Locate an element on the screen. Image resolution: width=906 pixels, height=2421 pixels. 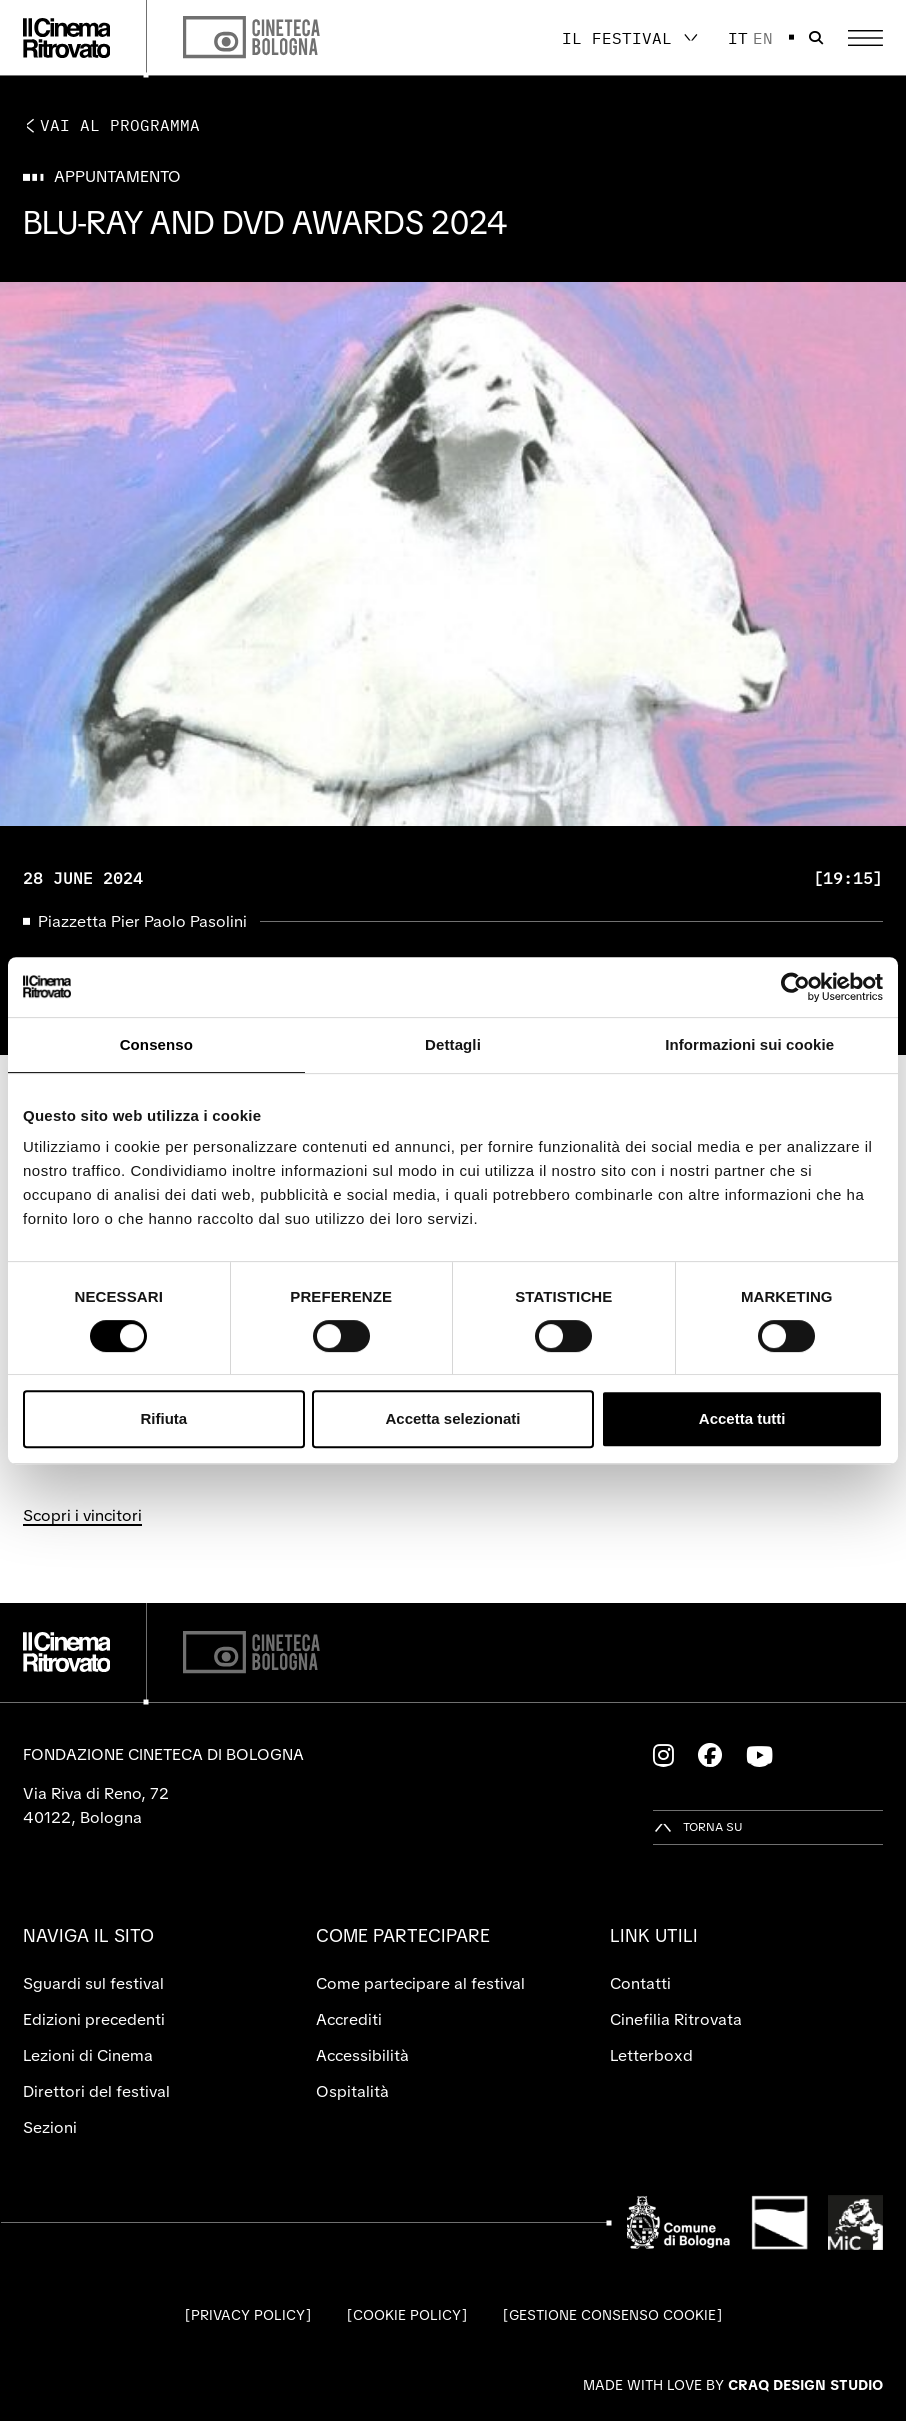
Cinefilia Ritrovata is located at coordinates (676, 2019).